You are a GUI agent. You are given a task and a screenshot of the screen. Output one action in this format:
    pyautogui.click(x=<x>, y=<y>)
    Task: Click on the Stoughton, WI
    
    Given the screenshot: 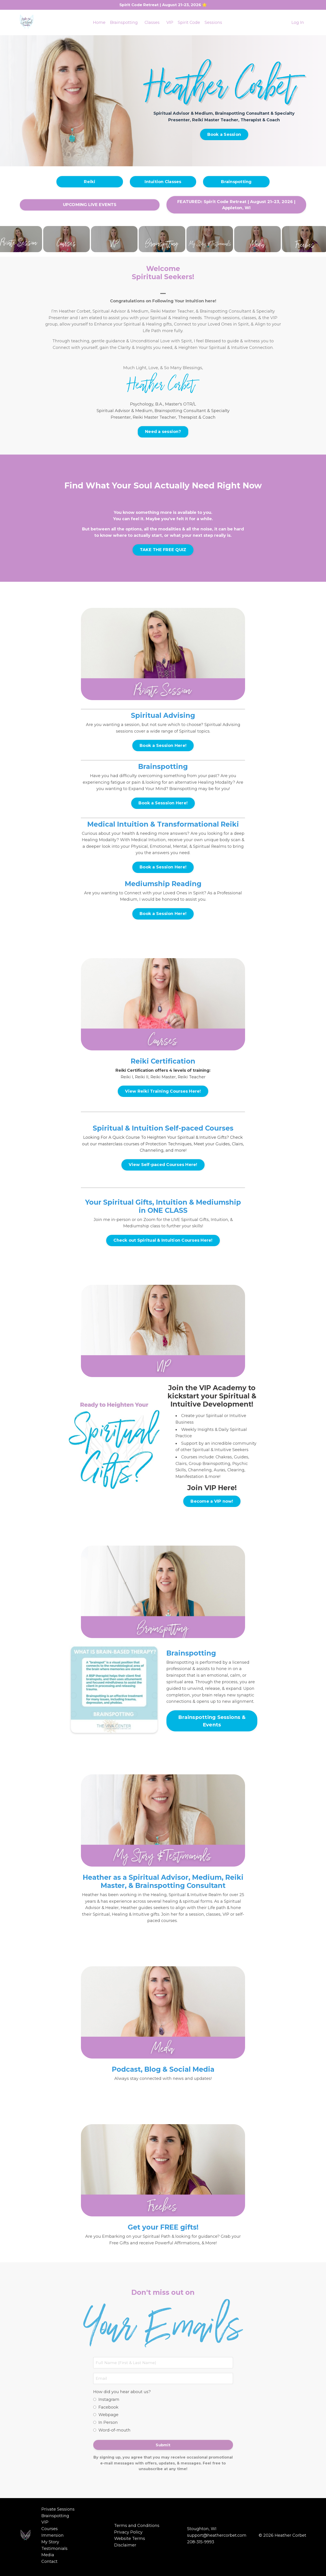 What is the action you would take?
    pyautogui.click(x=201, y=2531)
    